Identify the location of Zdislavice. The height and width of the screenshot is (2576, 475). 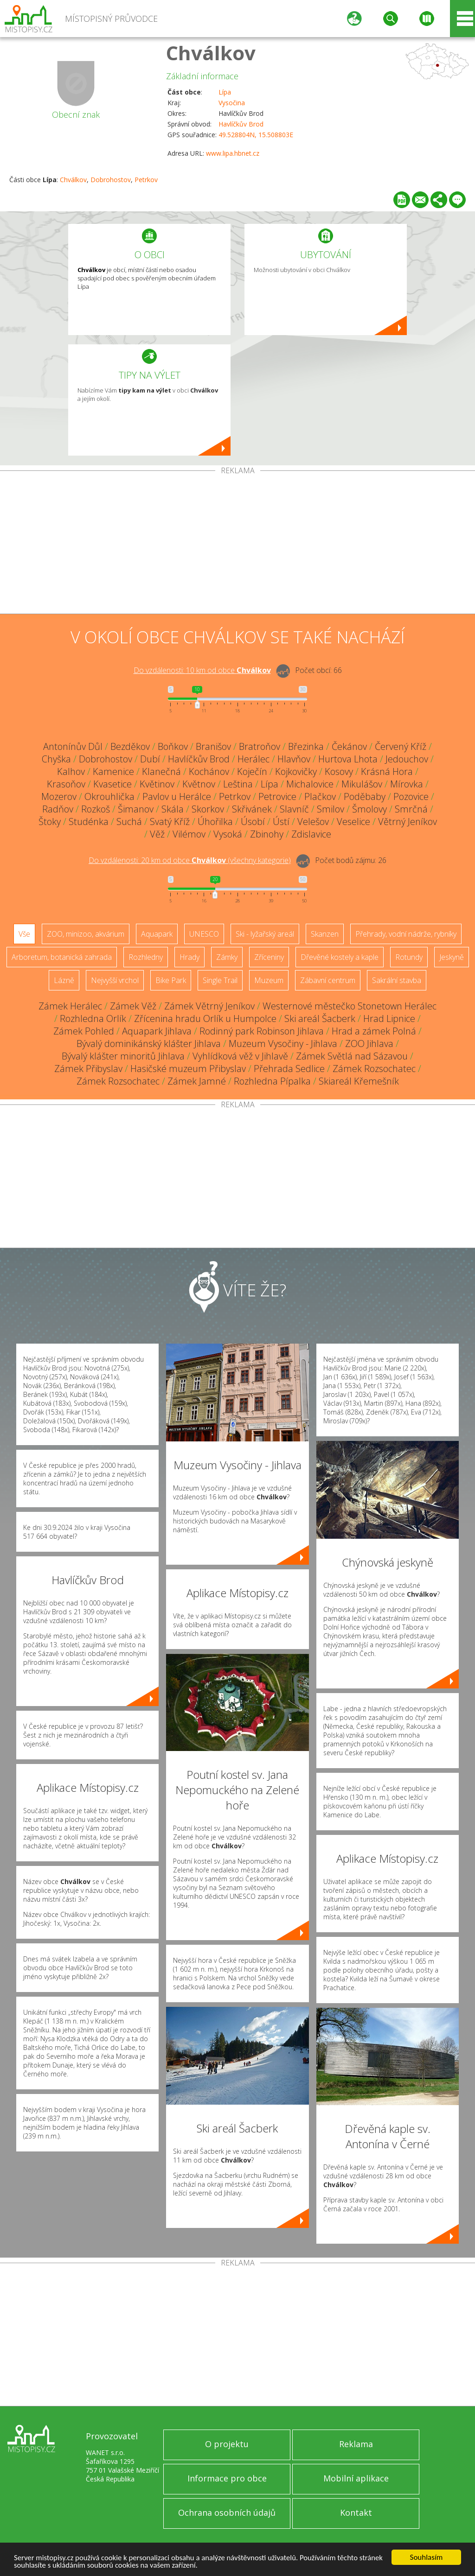
(311, 834).